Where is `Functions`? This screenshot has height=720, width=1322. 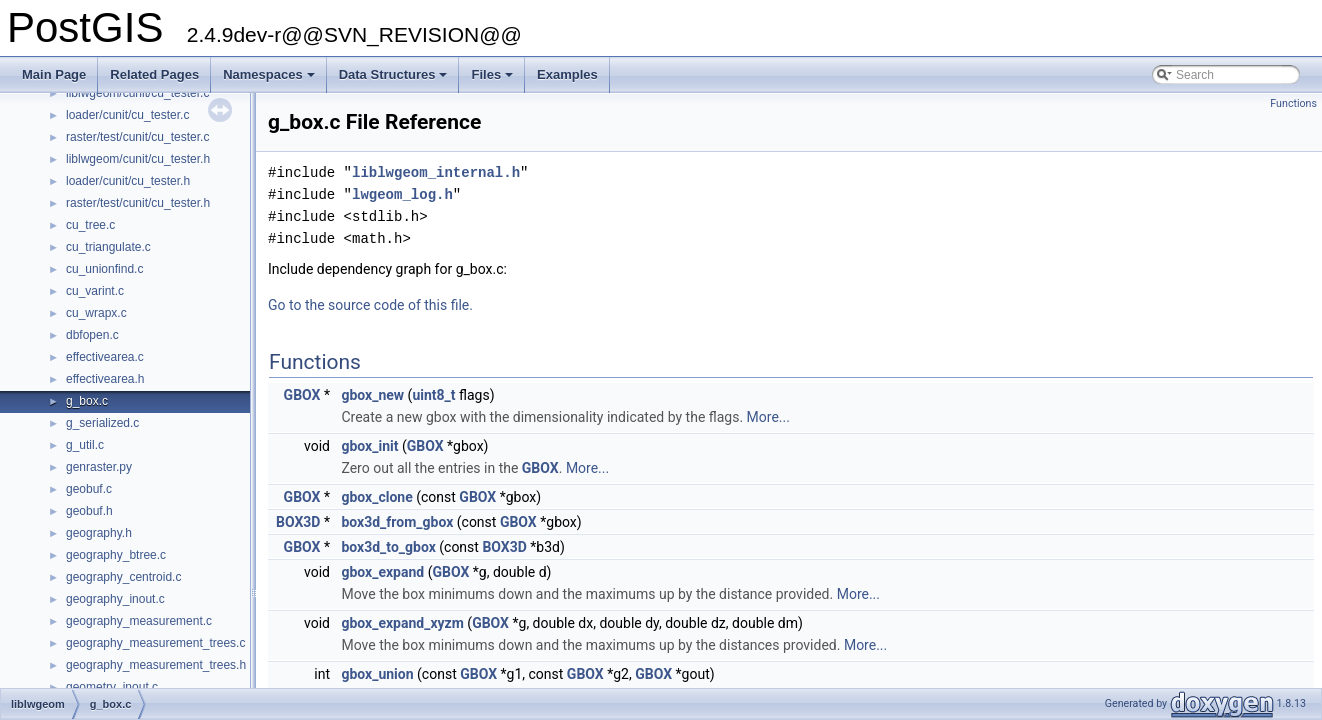
Functions is located at coordinates (1293, 103).